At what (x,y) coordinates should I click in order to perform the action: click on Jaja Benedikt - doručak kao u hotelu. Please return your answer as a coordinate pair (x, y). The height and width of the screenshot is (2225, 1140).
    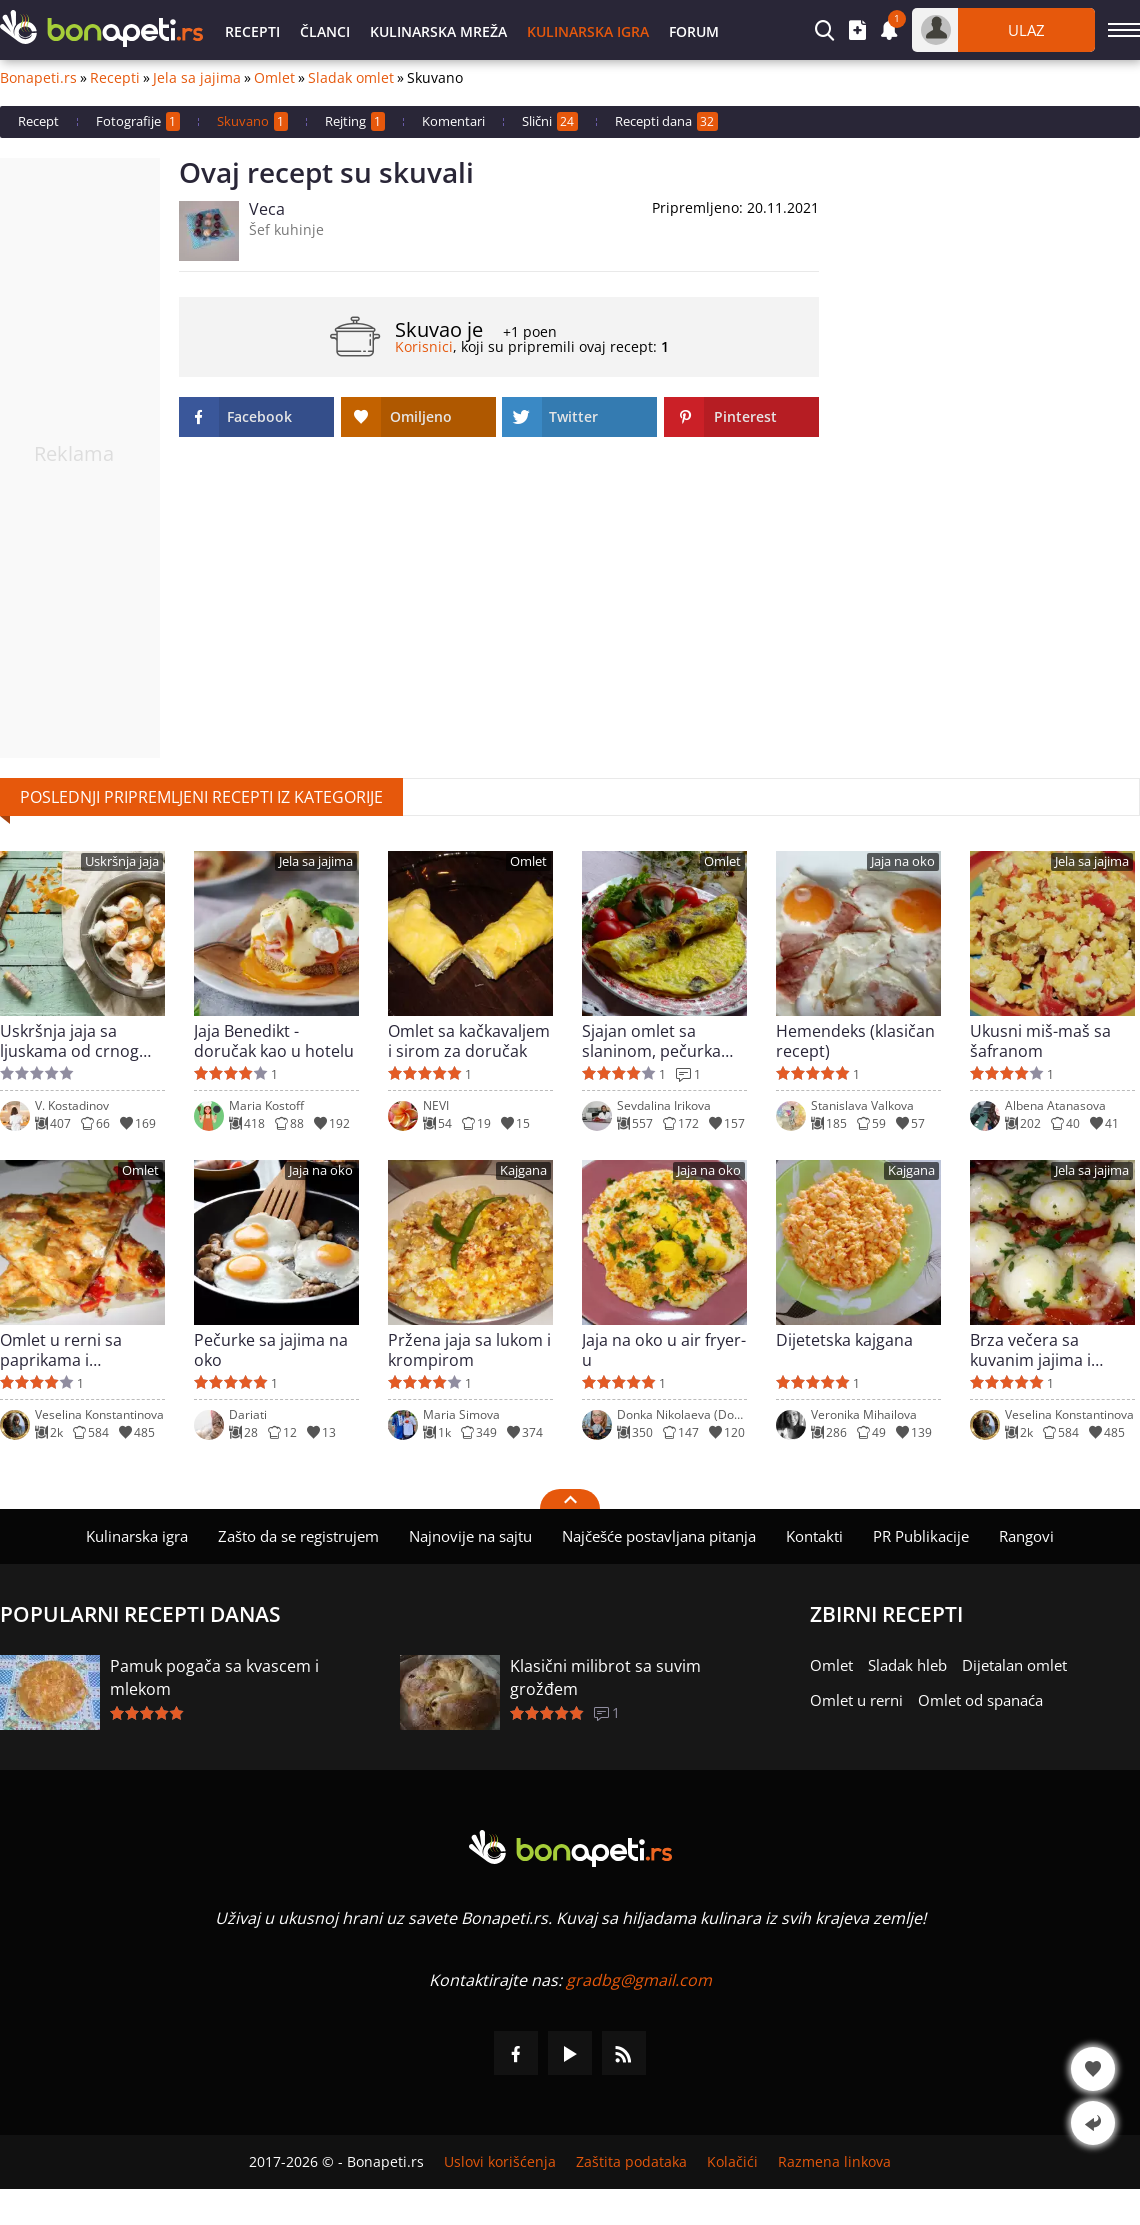
    Looking at the image, I should click on (274, 1041).